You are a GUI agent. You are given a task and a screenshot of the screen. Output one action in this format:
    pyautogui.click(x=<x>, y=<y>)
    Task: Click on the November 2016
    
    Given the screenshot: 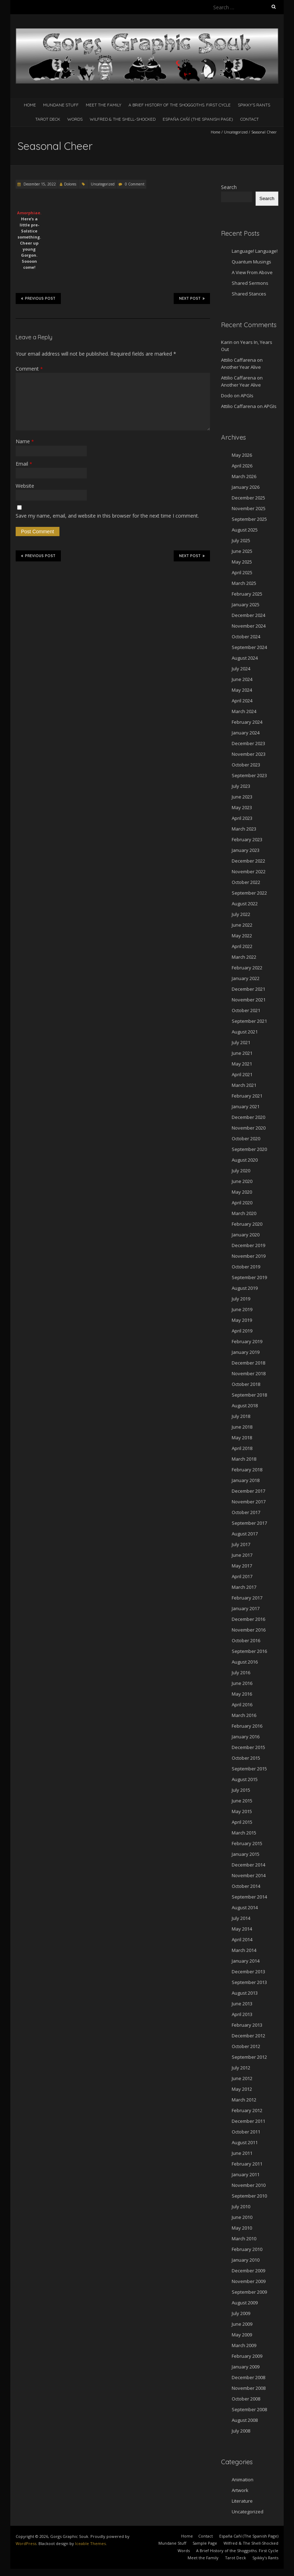 What is the action you would take?
    pyautogui.click(x=249, y=1630)
    